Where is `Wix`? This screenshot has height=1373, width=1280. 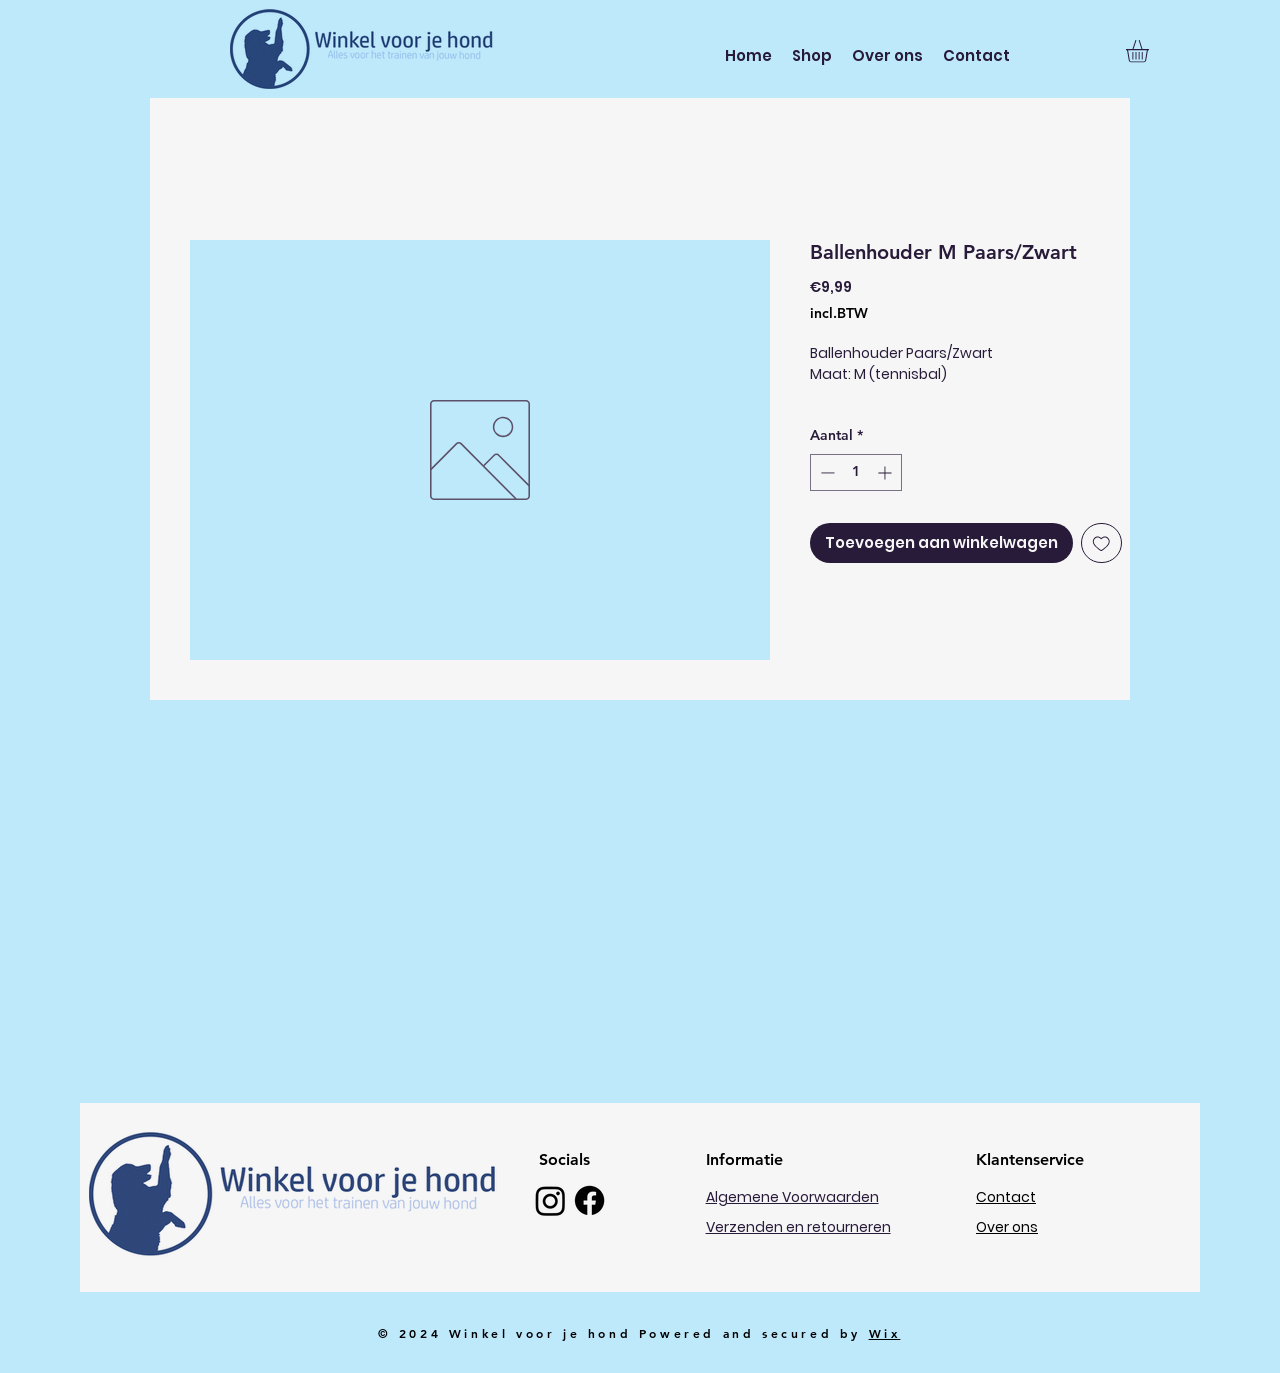
Wix is located at coordinates (885, 1333).